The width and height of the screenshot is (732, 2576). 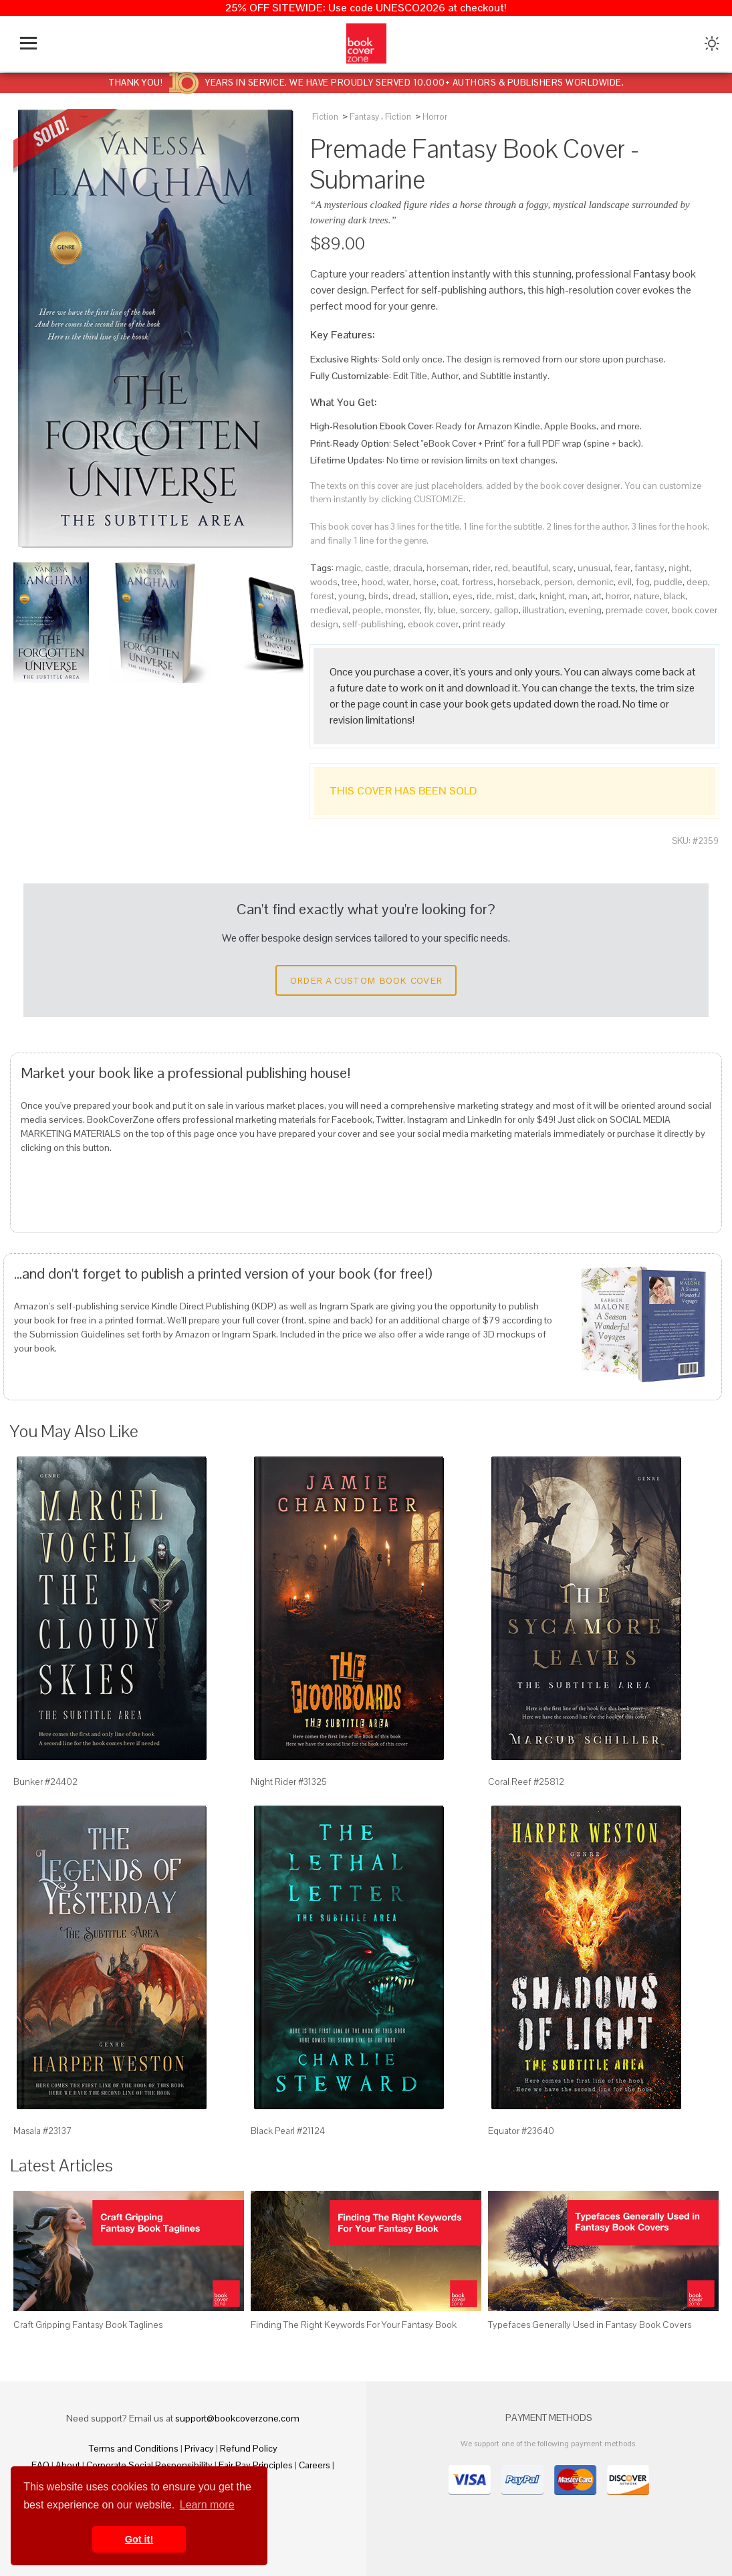 What do you see at coordinates (678, 568) in the screenshot?
I see `night` at bounding box center [678, 568].